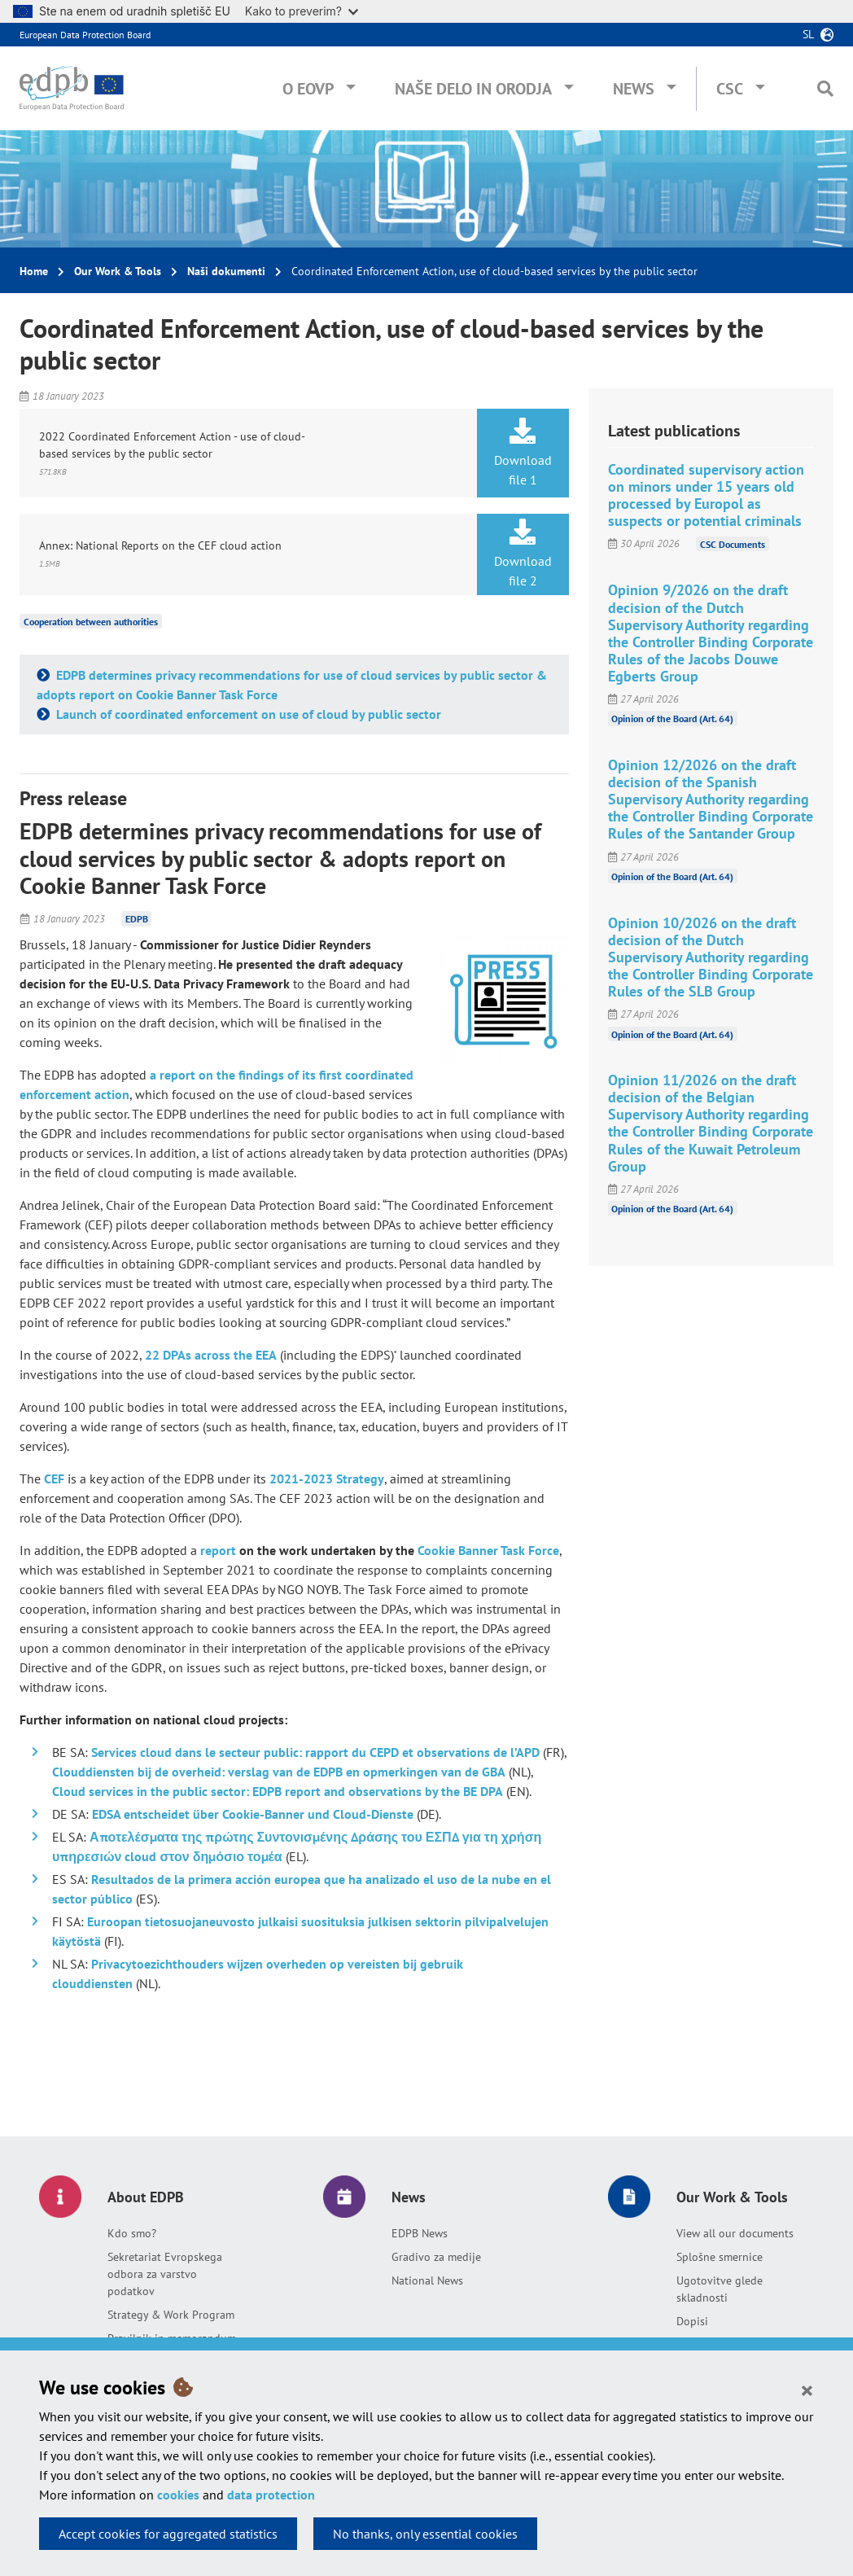  Describe the element at coordinates (226, 271) in the screenshot. I see `Naši dokumenti` at that location.